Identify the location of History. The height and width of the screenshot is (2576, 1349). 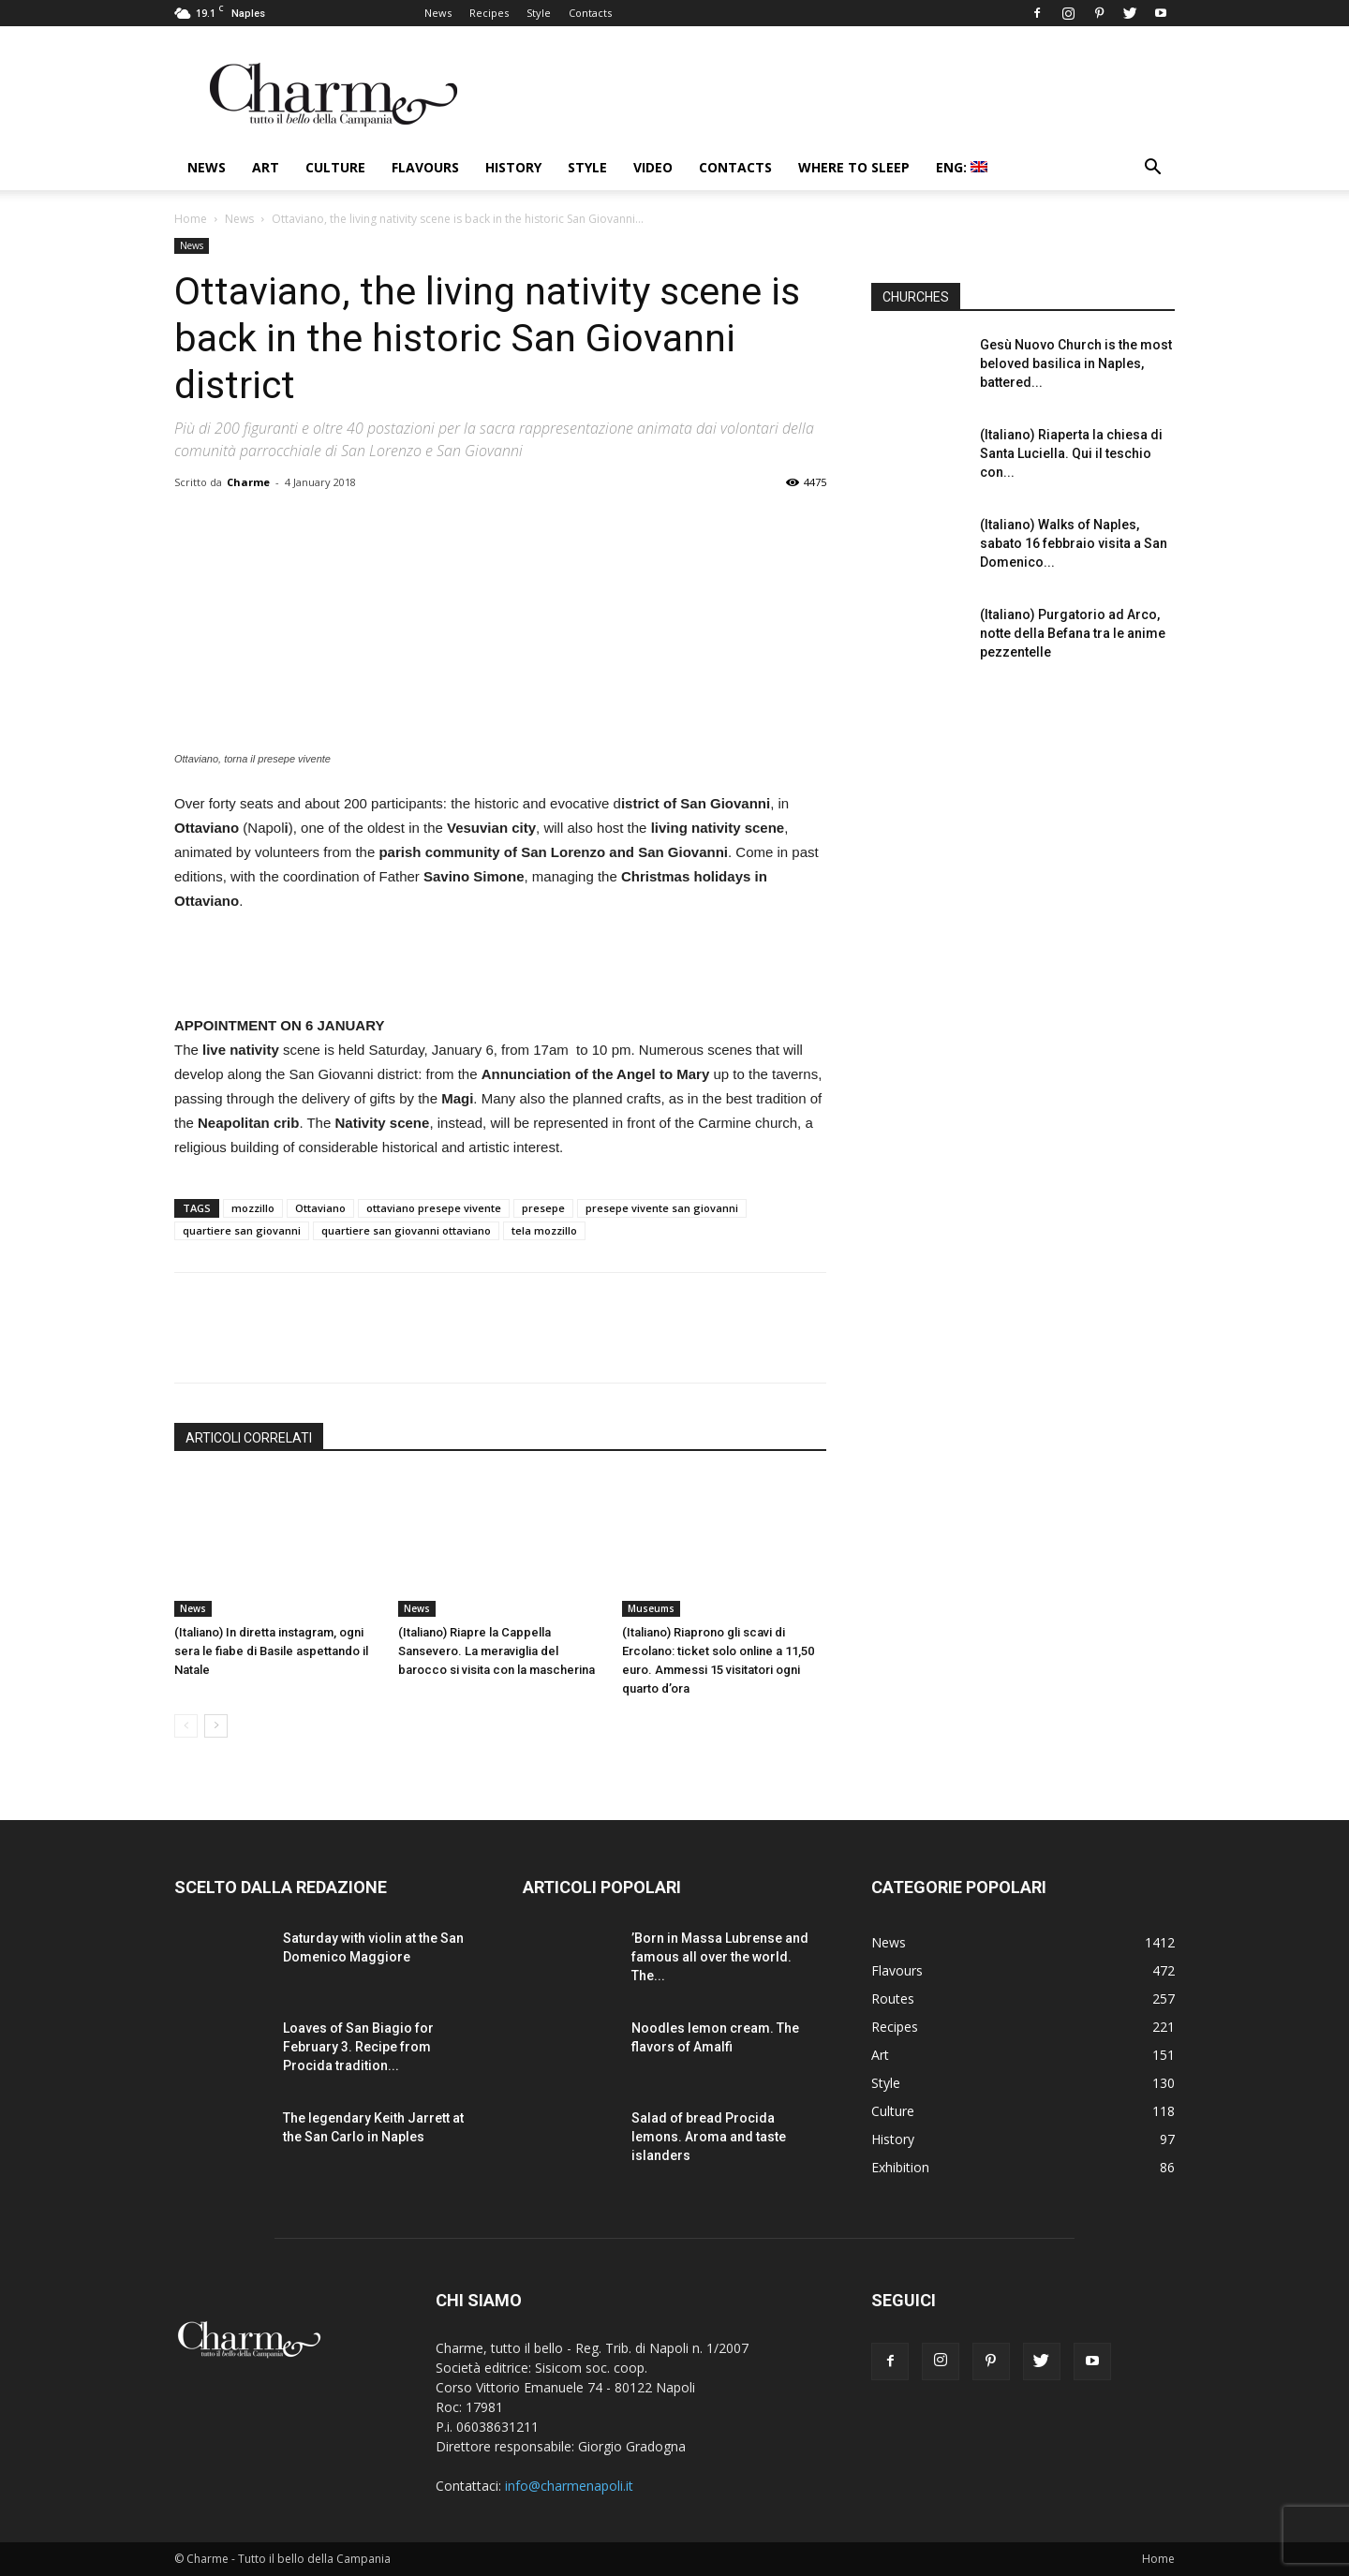
(513, 167).